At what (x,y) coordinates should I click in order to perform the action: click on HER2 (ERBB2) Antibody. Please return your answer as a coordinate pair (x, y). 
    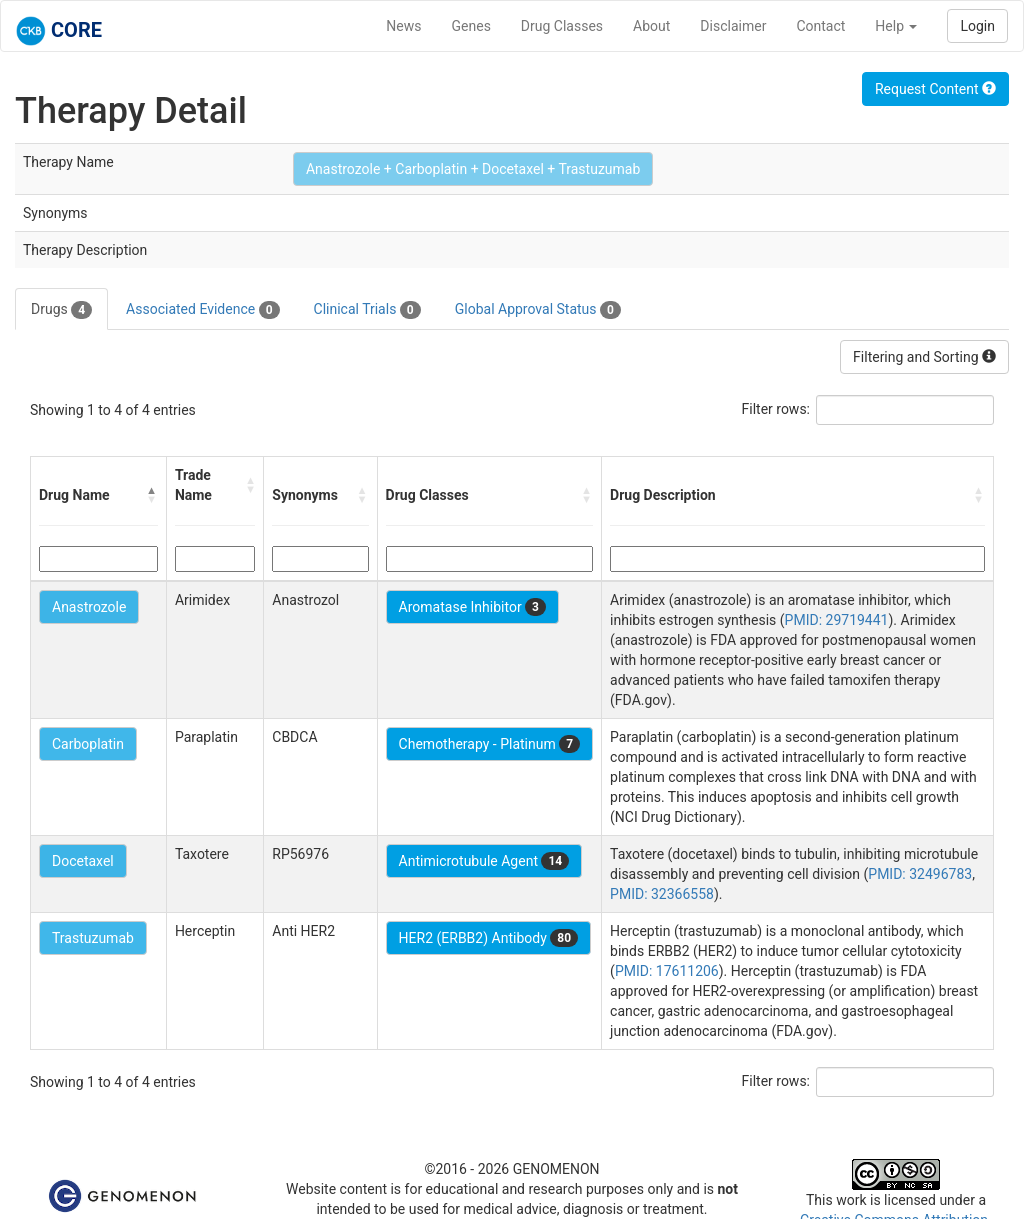
    Looking at the image, I should click on (488, 938).